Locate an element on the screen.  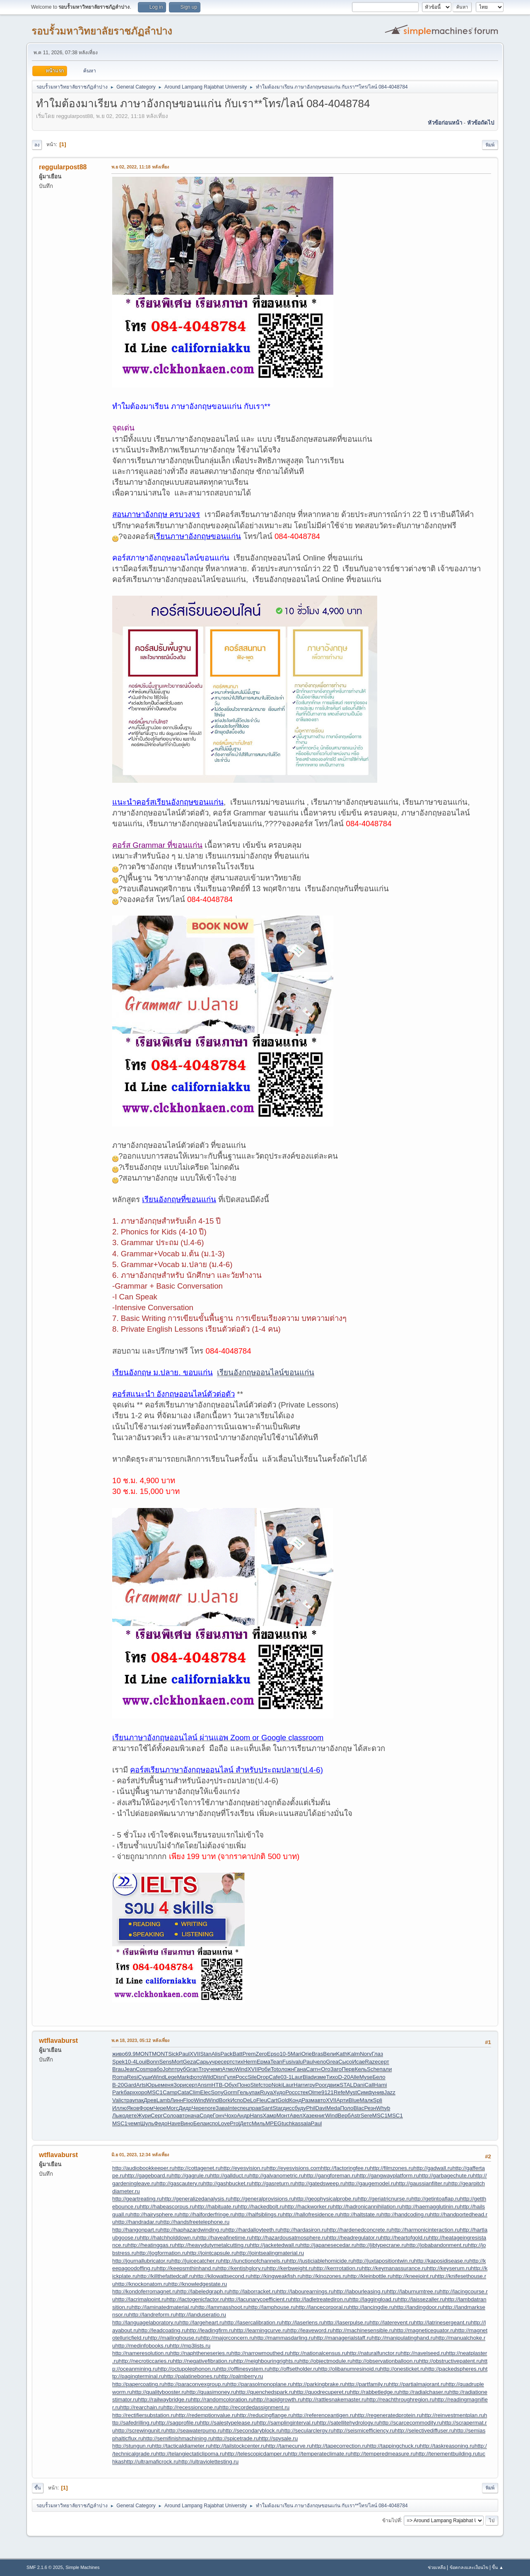
упак is located at coordinates (254, 2092).